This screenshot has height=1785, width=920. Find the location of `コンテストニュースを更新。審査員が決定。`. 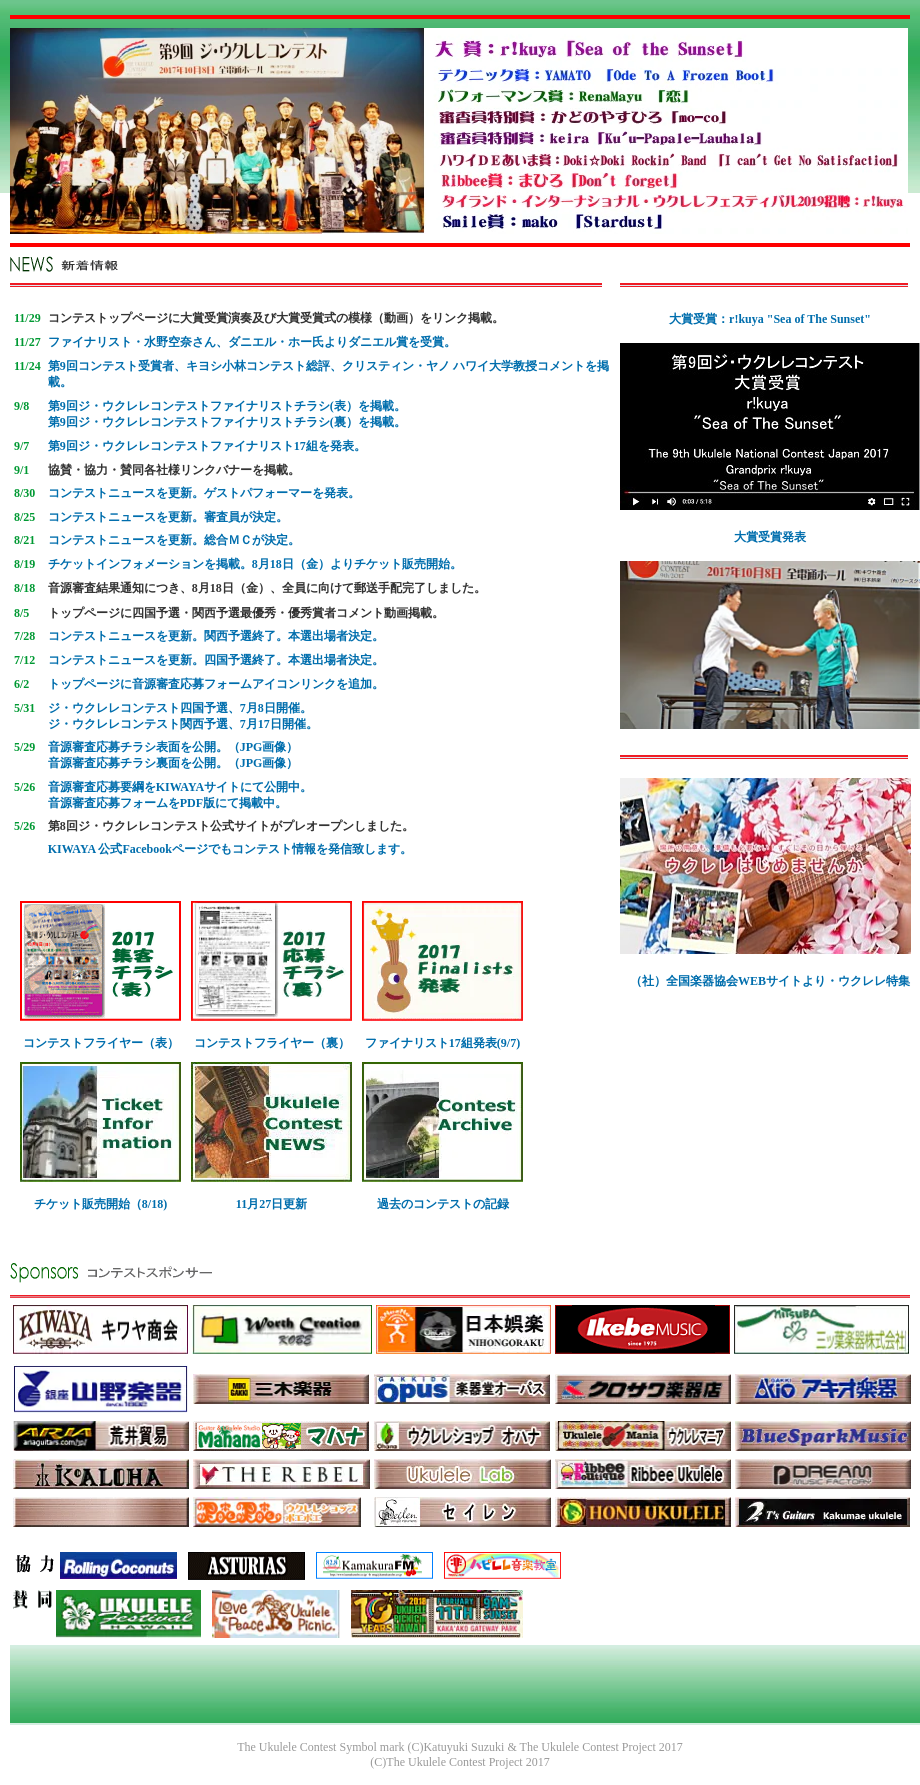

コンテストニュースを更新。審査員が決定。 is located at coordinates (168, 517).